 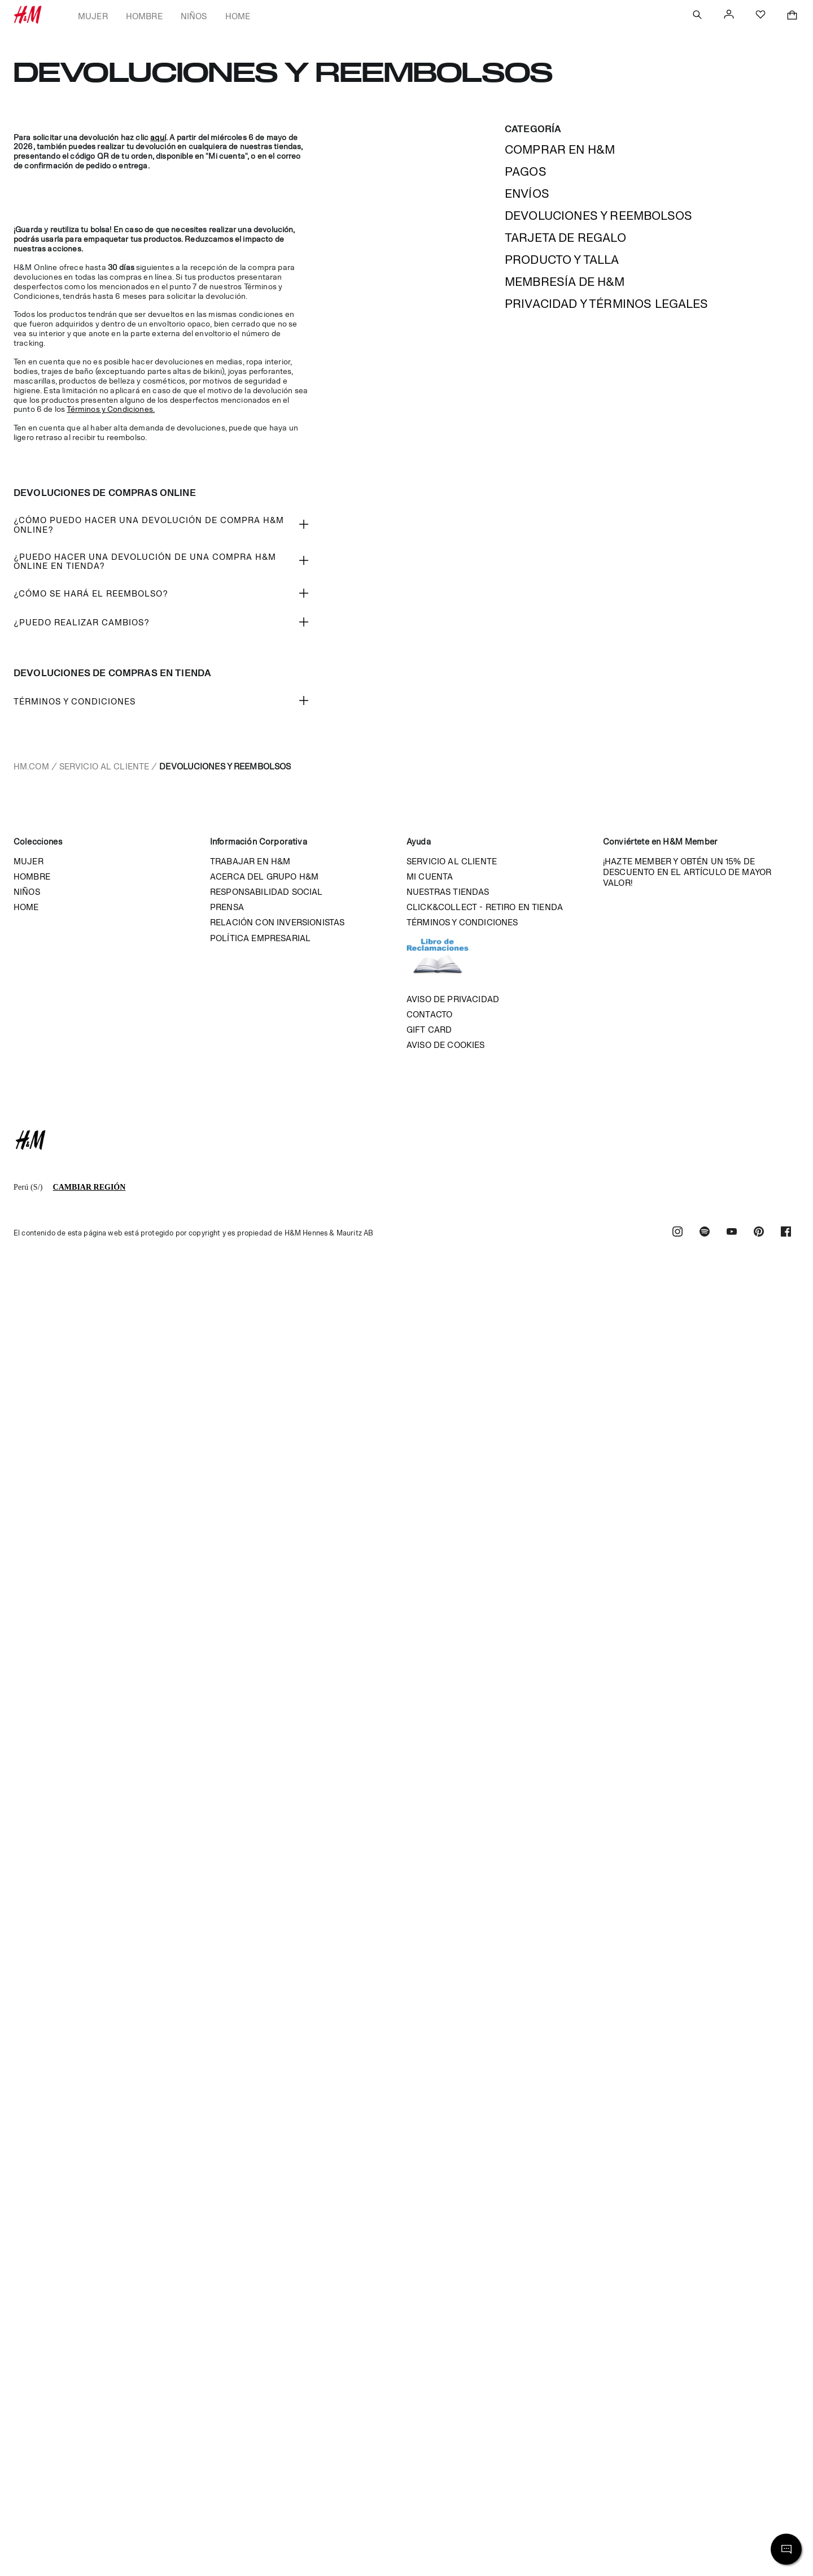 What do you see at coordinates (277, 922) in the screenshot?
I see `Relación con inversionistas` at bounding box center [277, 922].